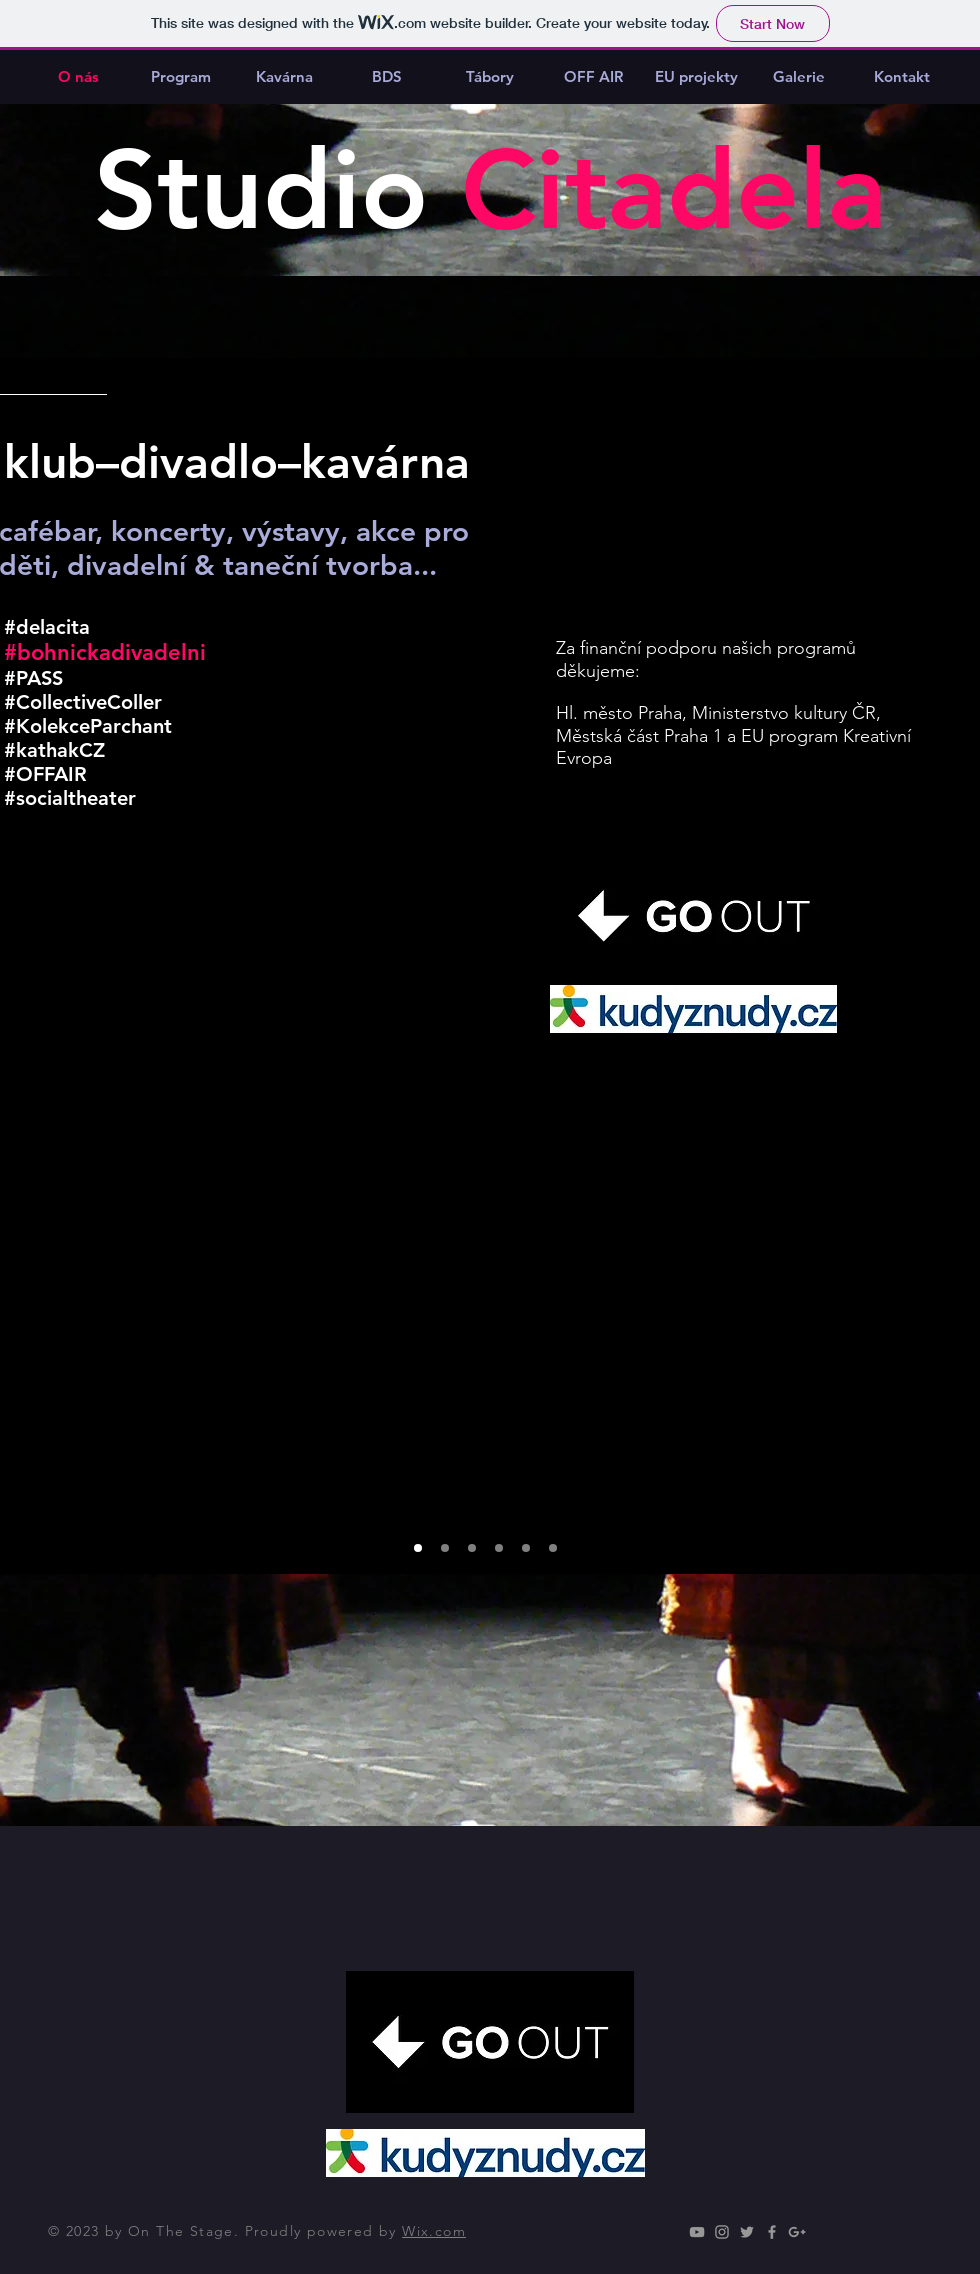 This screenshot has height=2274, width=980. Describe the element at coordinates (526, 1548) in the screenshot. I see `[Copy of Slide 5]` at that location.